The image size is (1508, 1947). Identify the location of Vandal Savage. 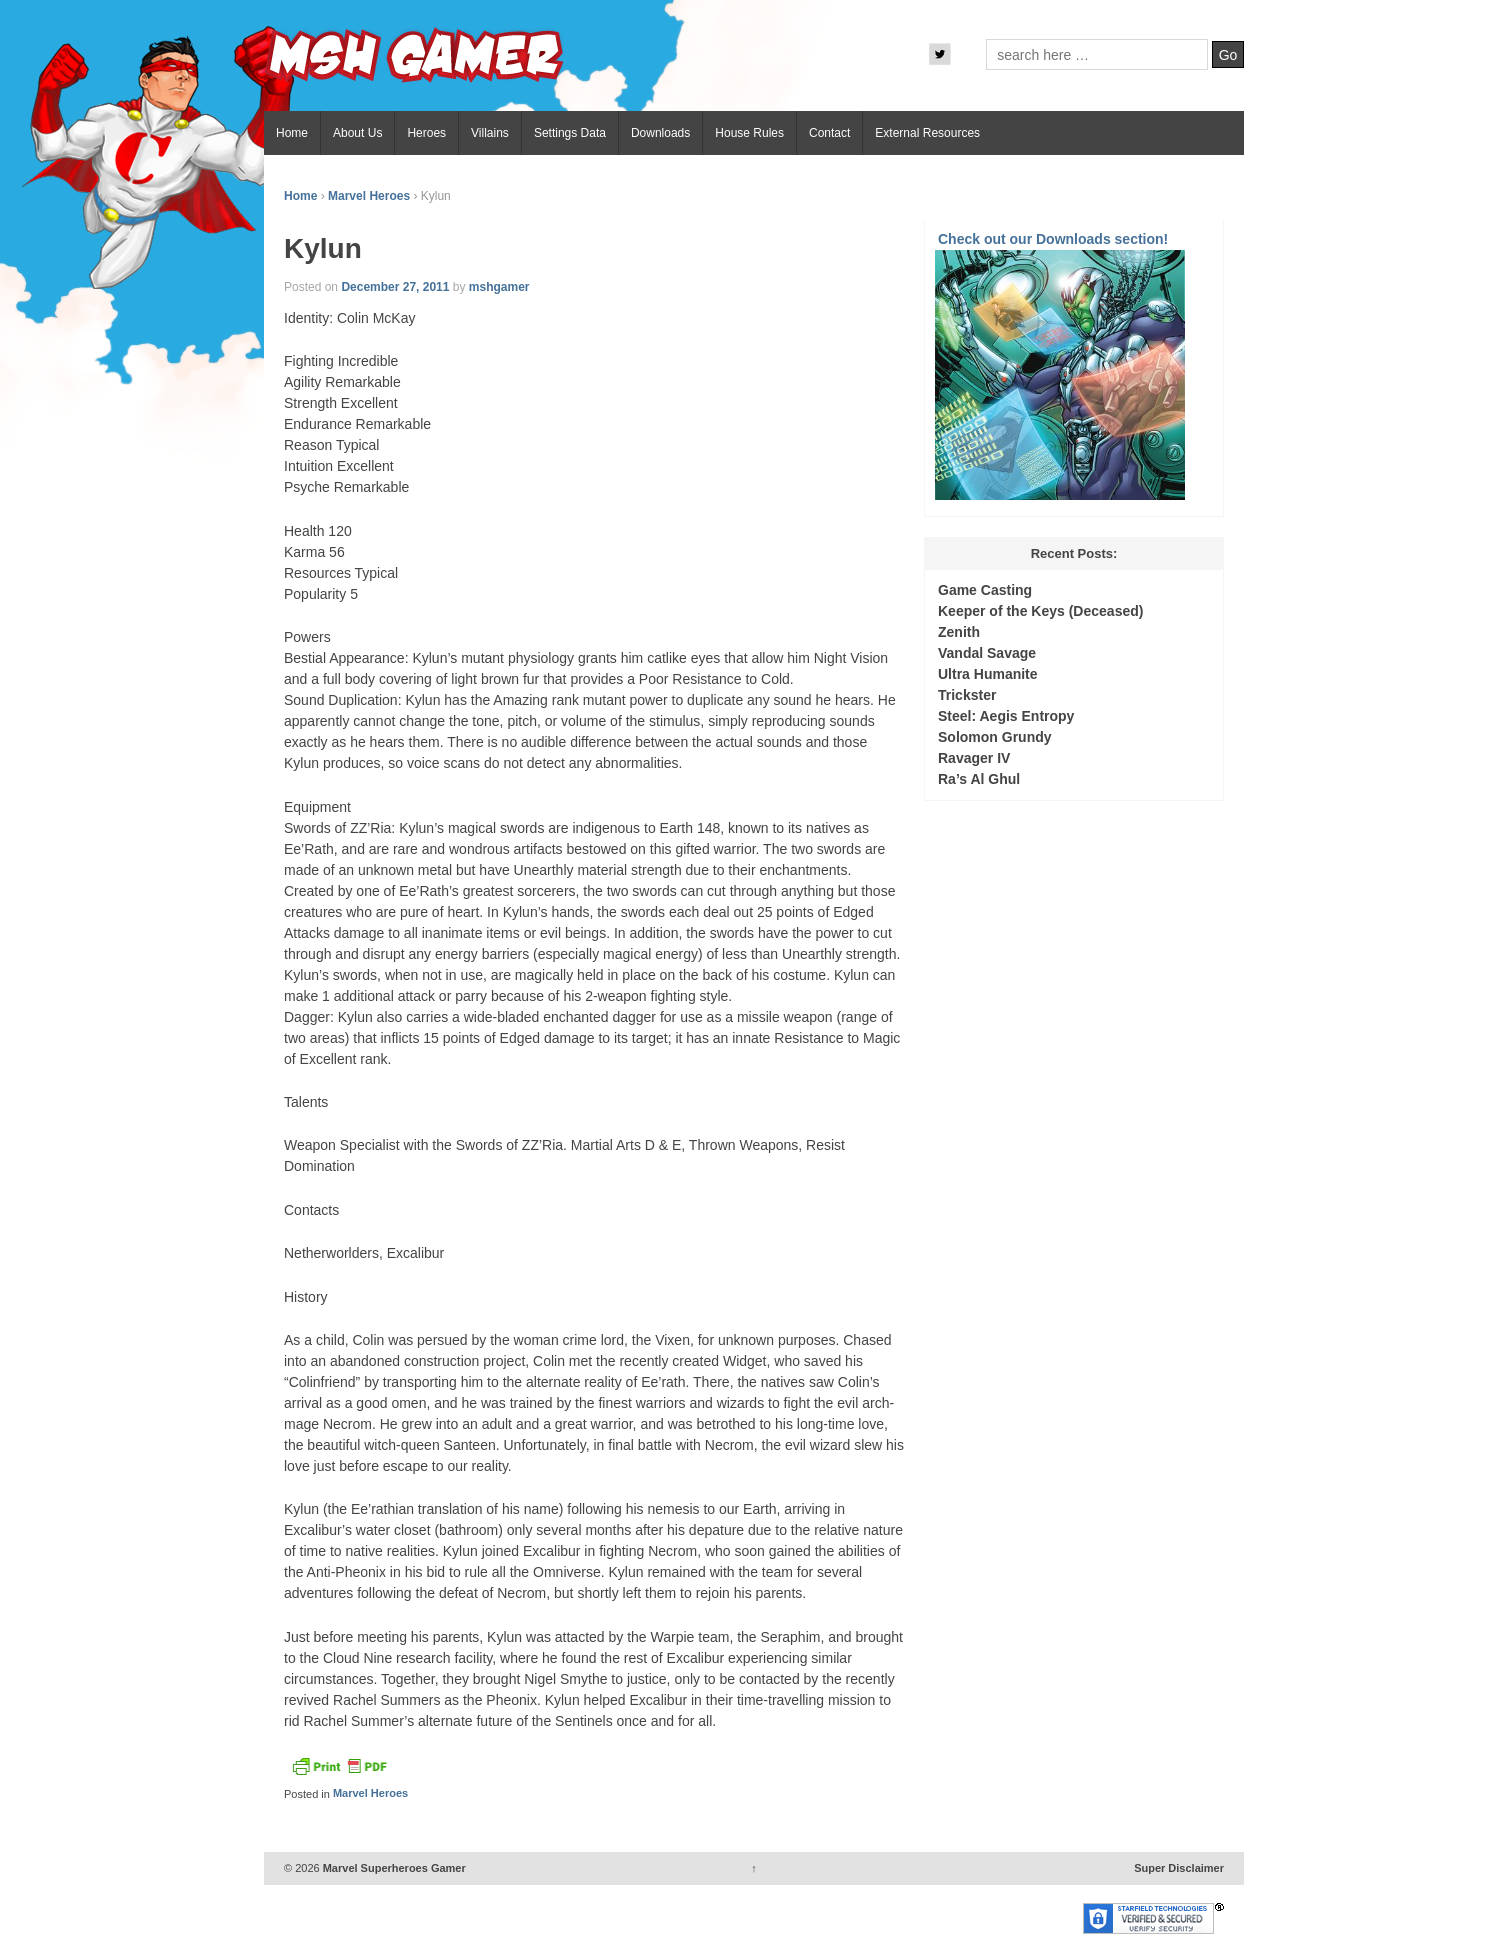
(987, 653).